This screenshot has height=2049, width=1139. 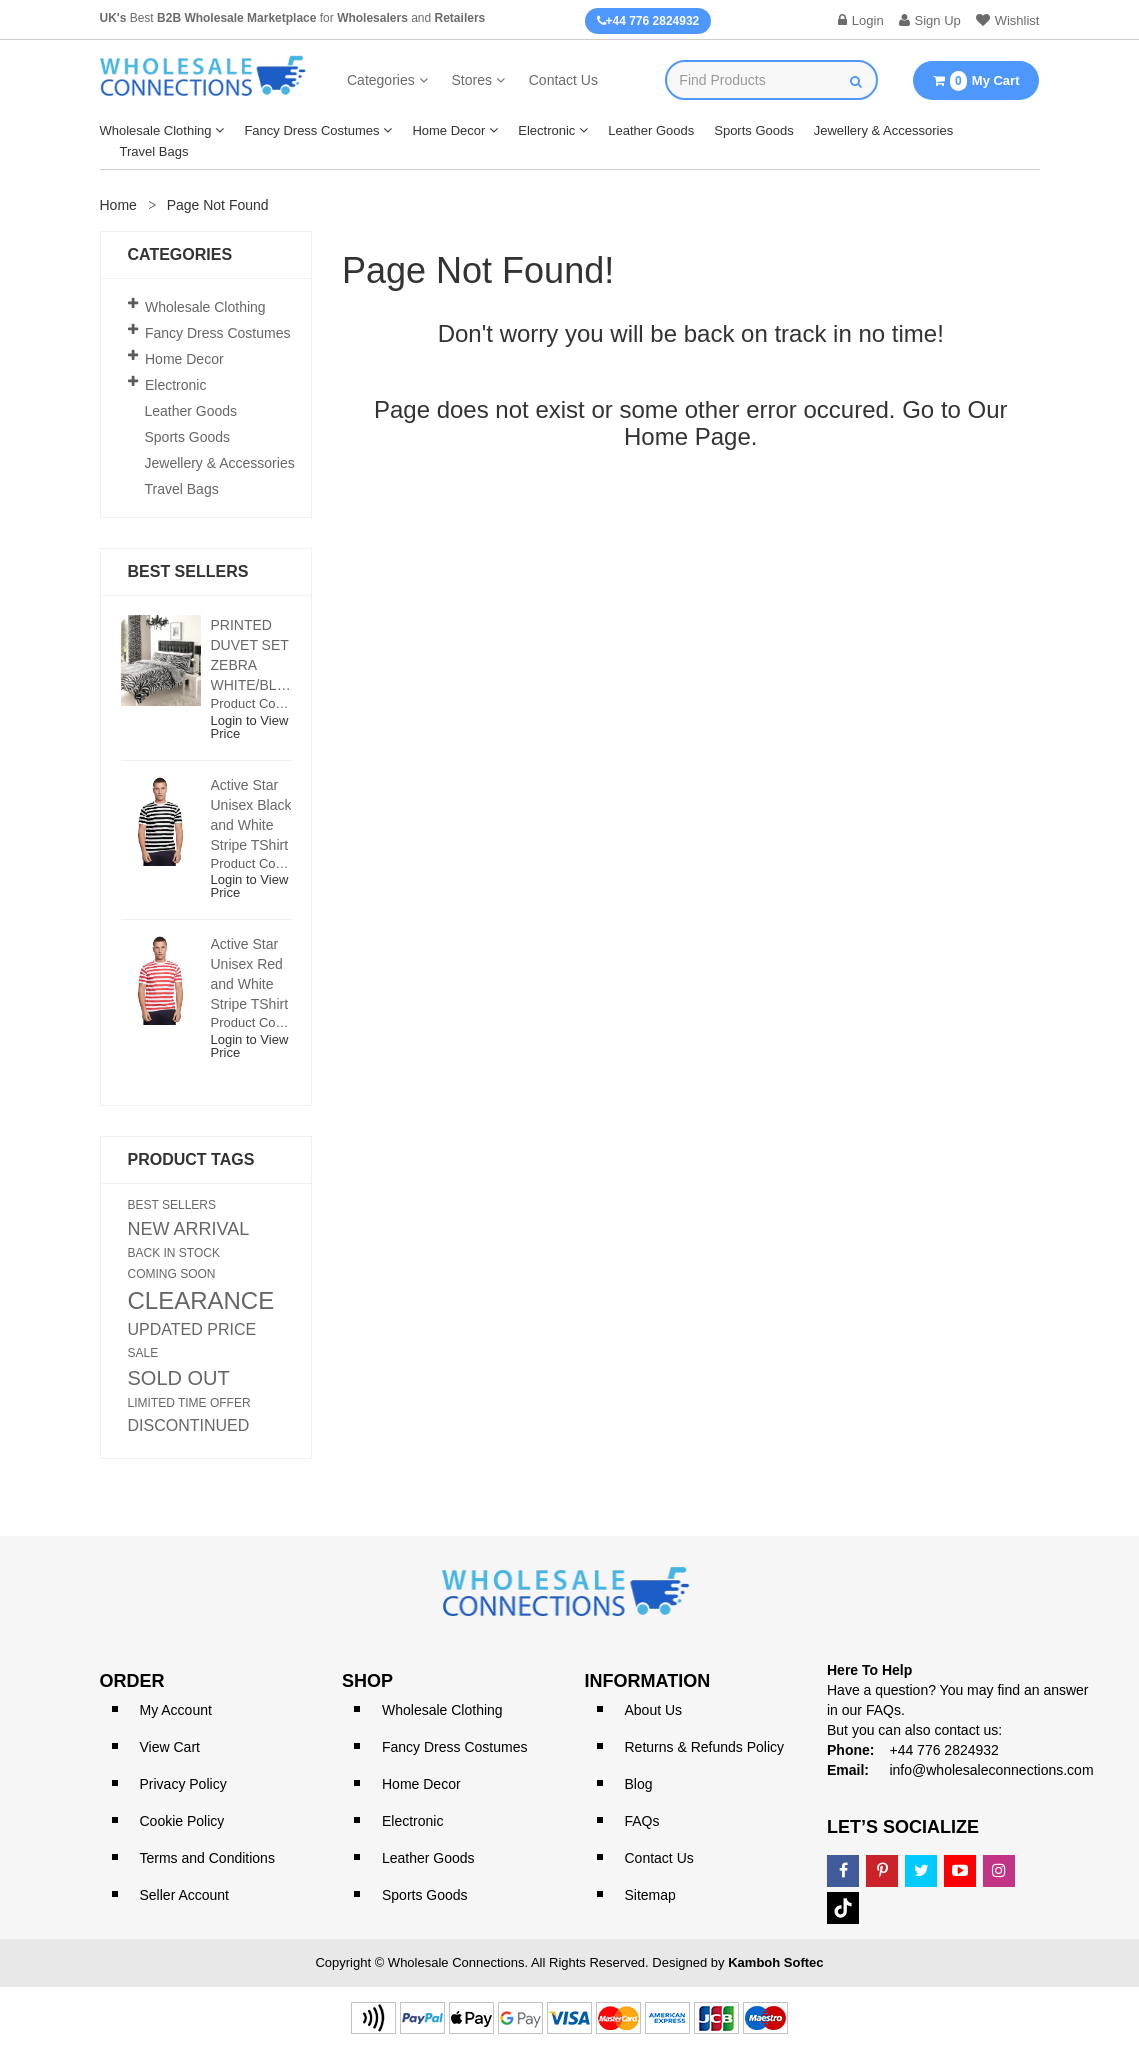 What do you see at coordinates (156, 130) in the screenshot?
I see `Wholesale Clothing` at bounding box center [156, 130].